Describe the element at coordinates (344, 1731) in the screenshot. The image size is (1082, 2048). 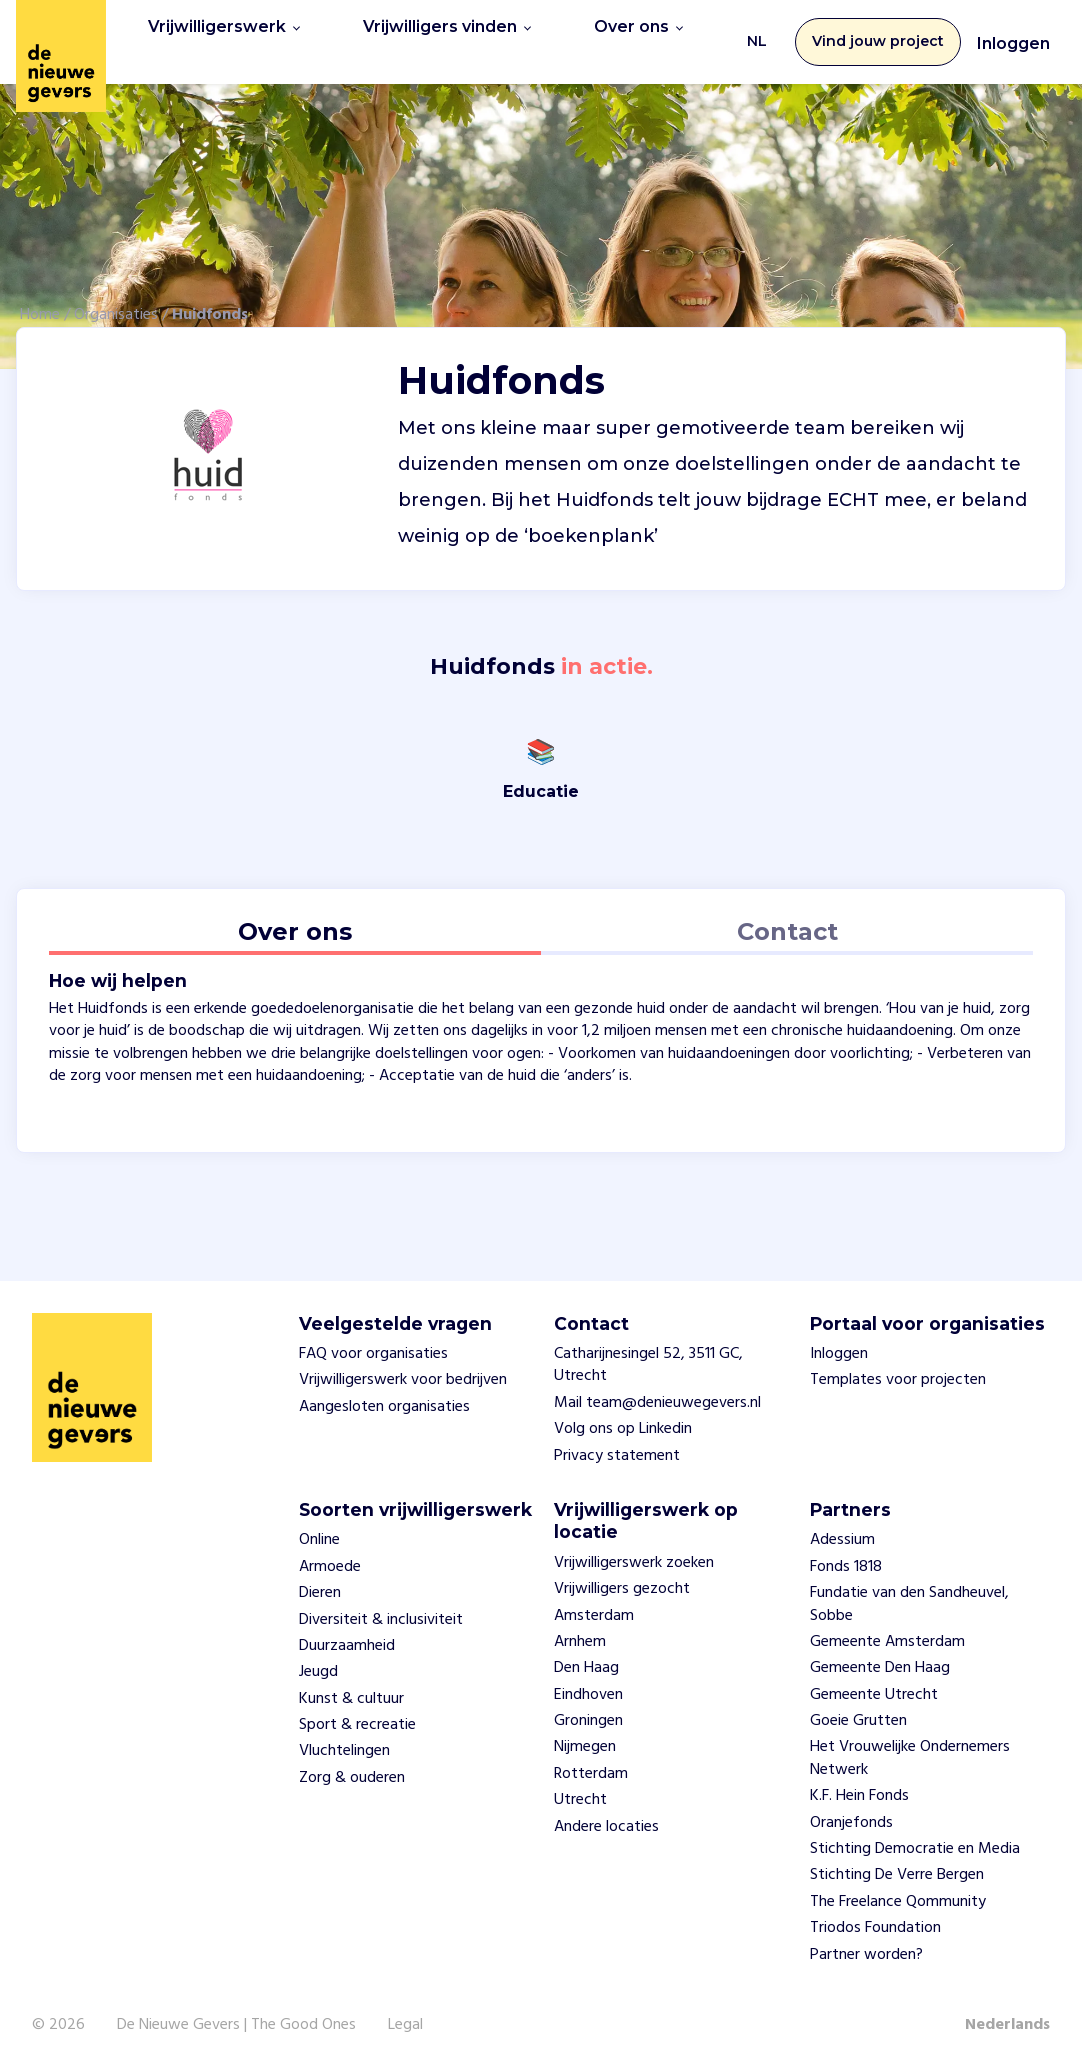
I see `Vluchtelingen` at that location.